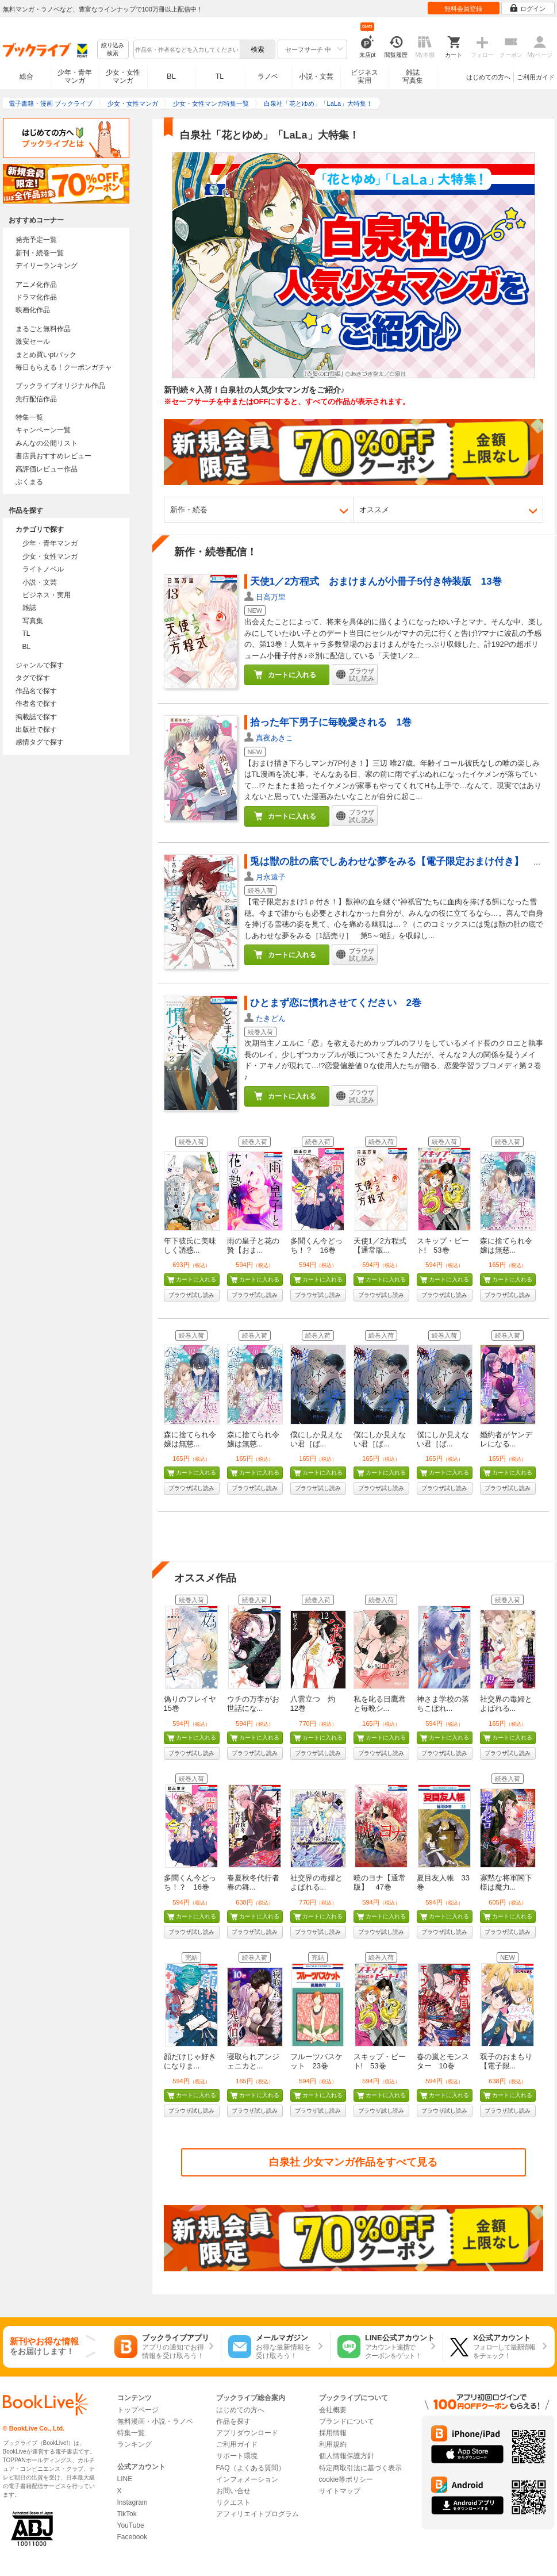  I want to click on 発売予定一覧, so click(36, 240).